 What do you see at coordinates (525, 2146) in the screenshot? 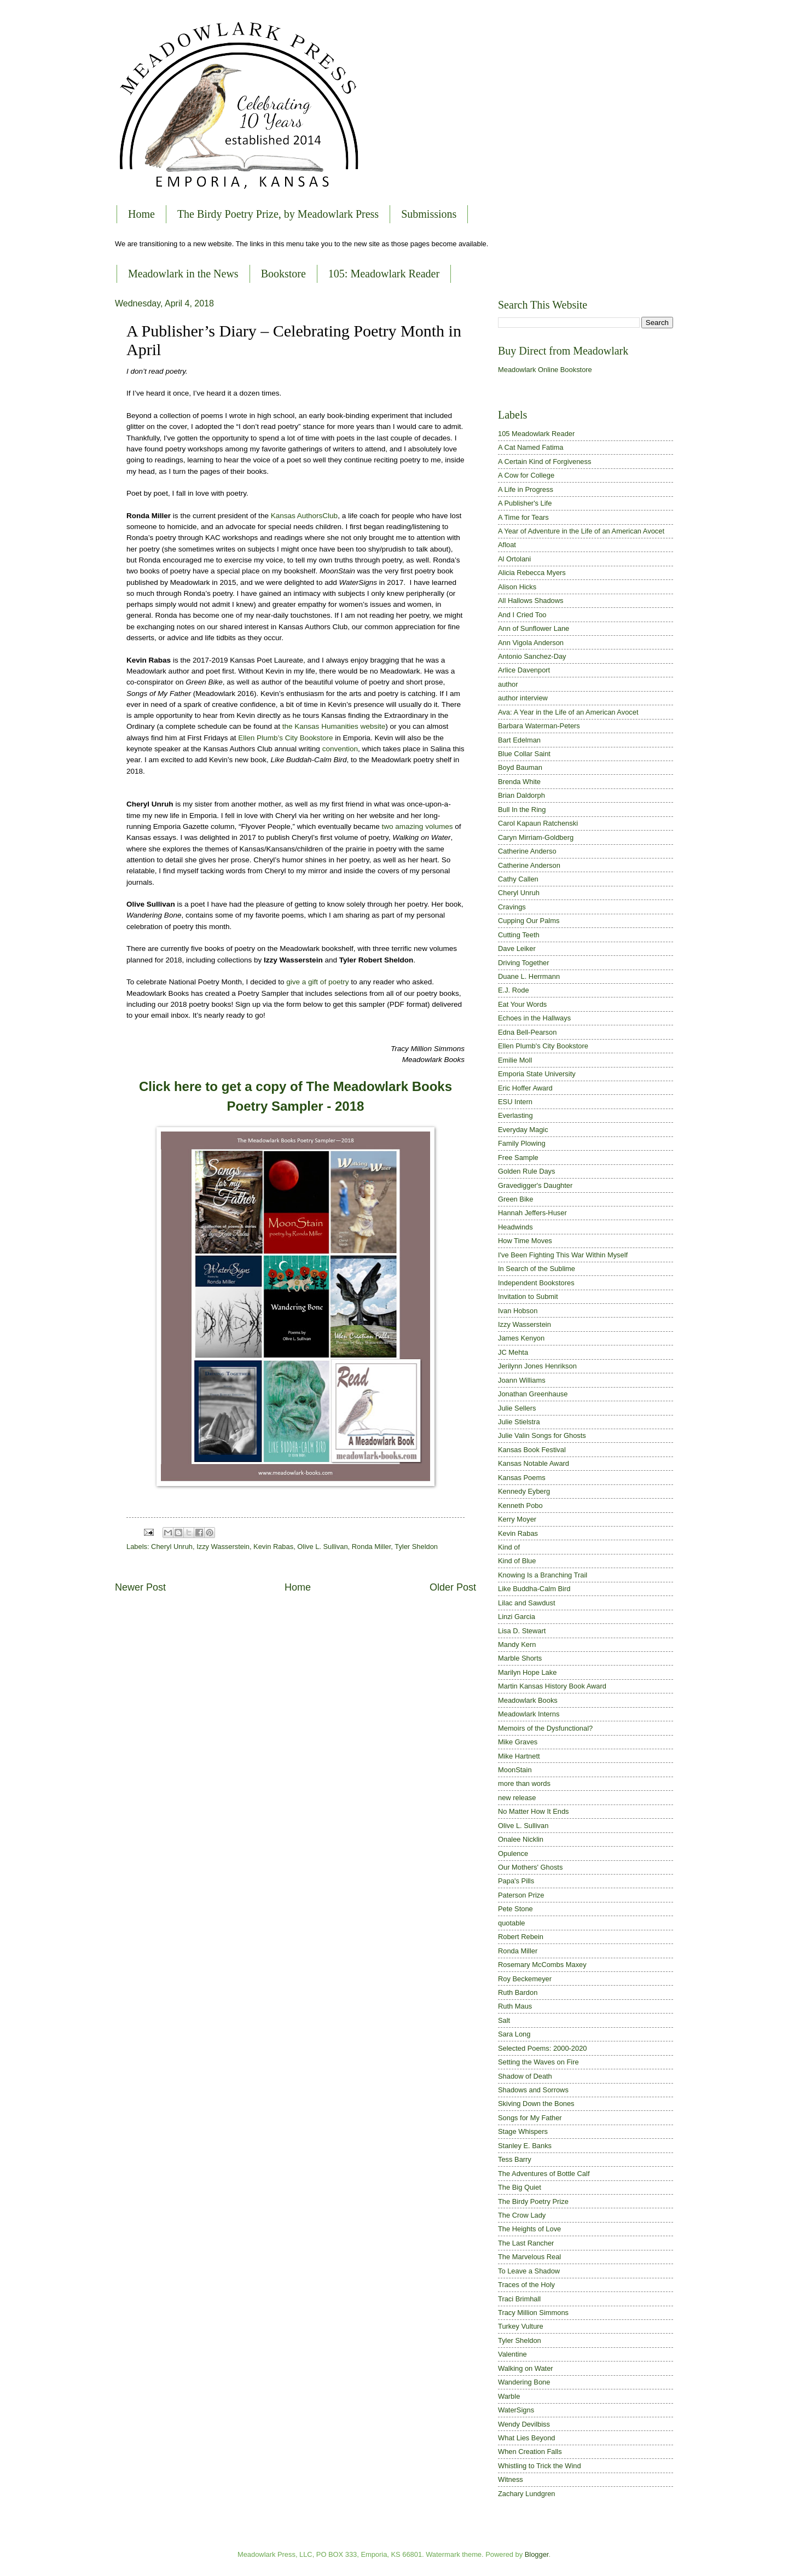
I see `Stanley E. Banks` at bounding box center [525, 2146].